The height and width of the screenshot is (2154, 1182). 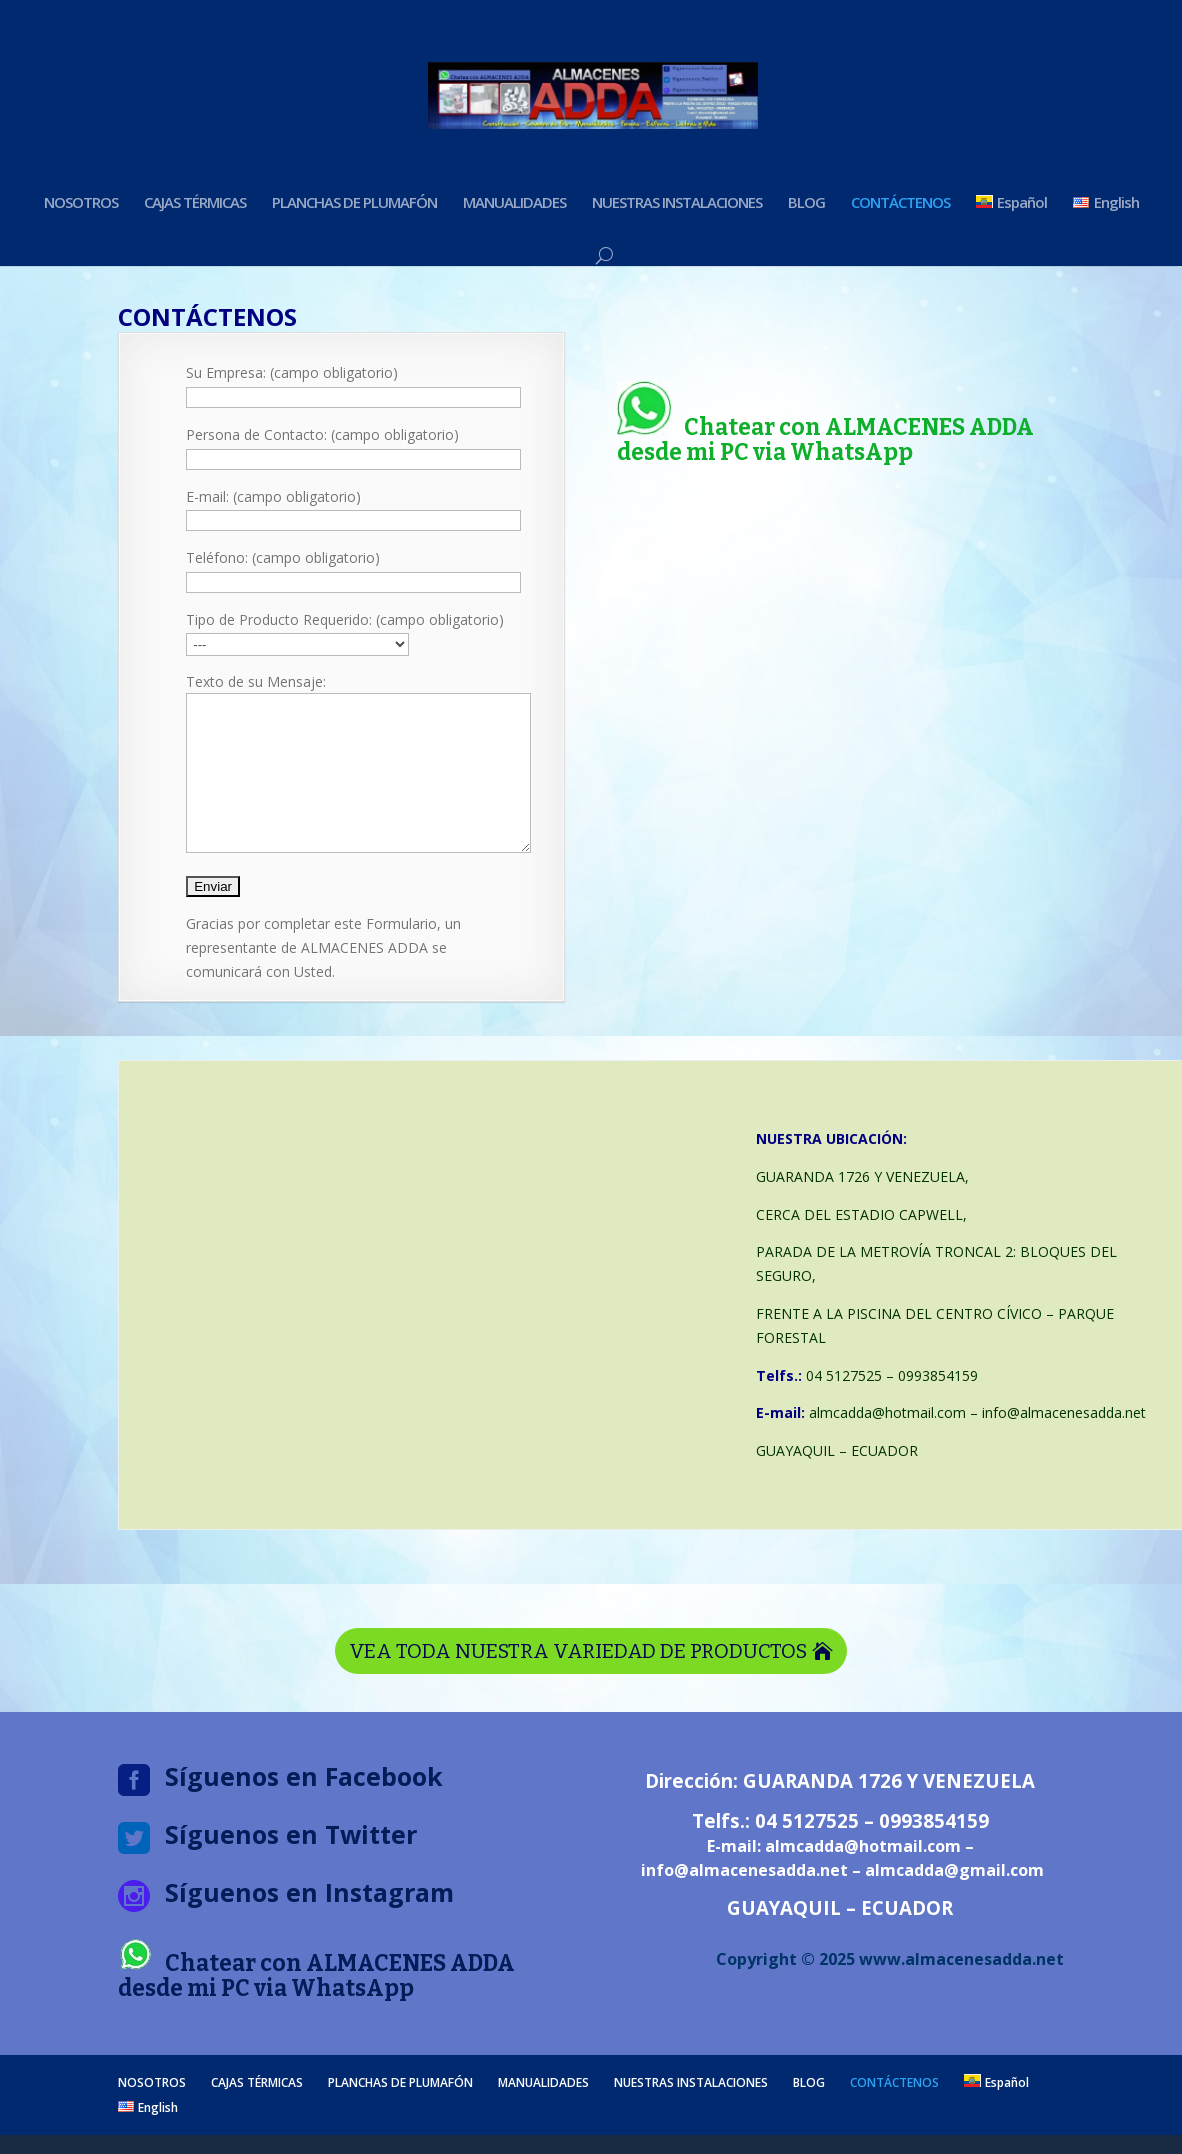 What do you see at coordinates (81, 203) in the screenshot?
I see `NOSOTROS` at bounding box center [81, 203].